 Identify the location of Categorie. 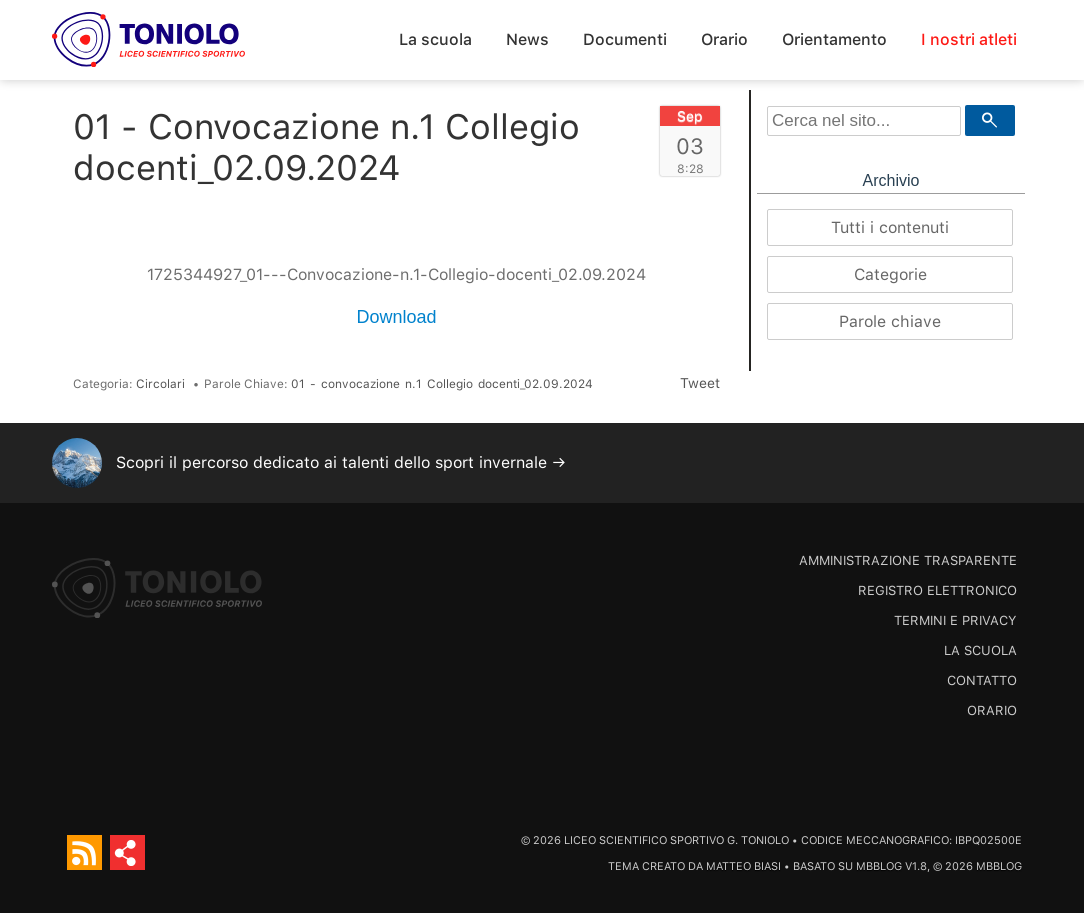
(890, 274).